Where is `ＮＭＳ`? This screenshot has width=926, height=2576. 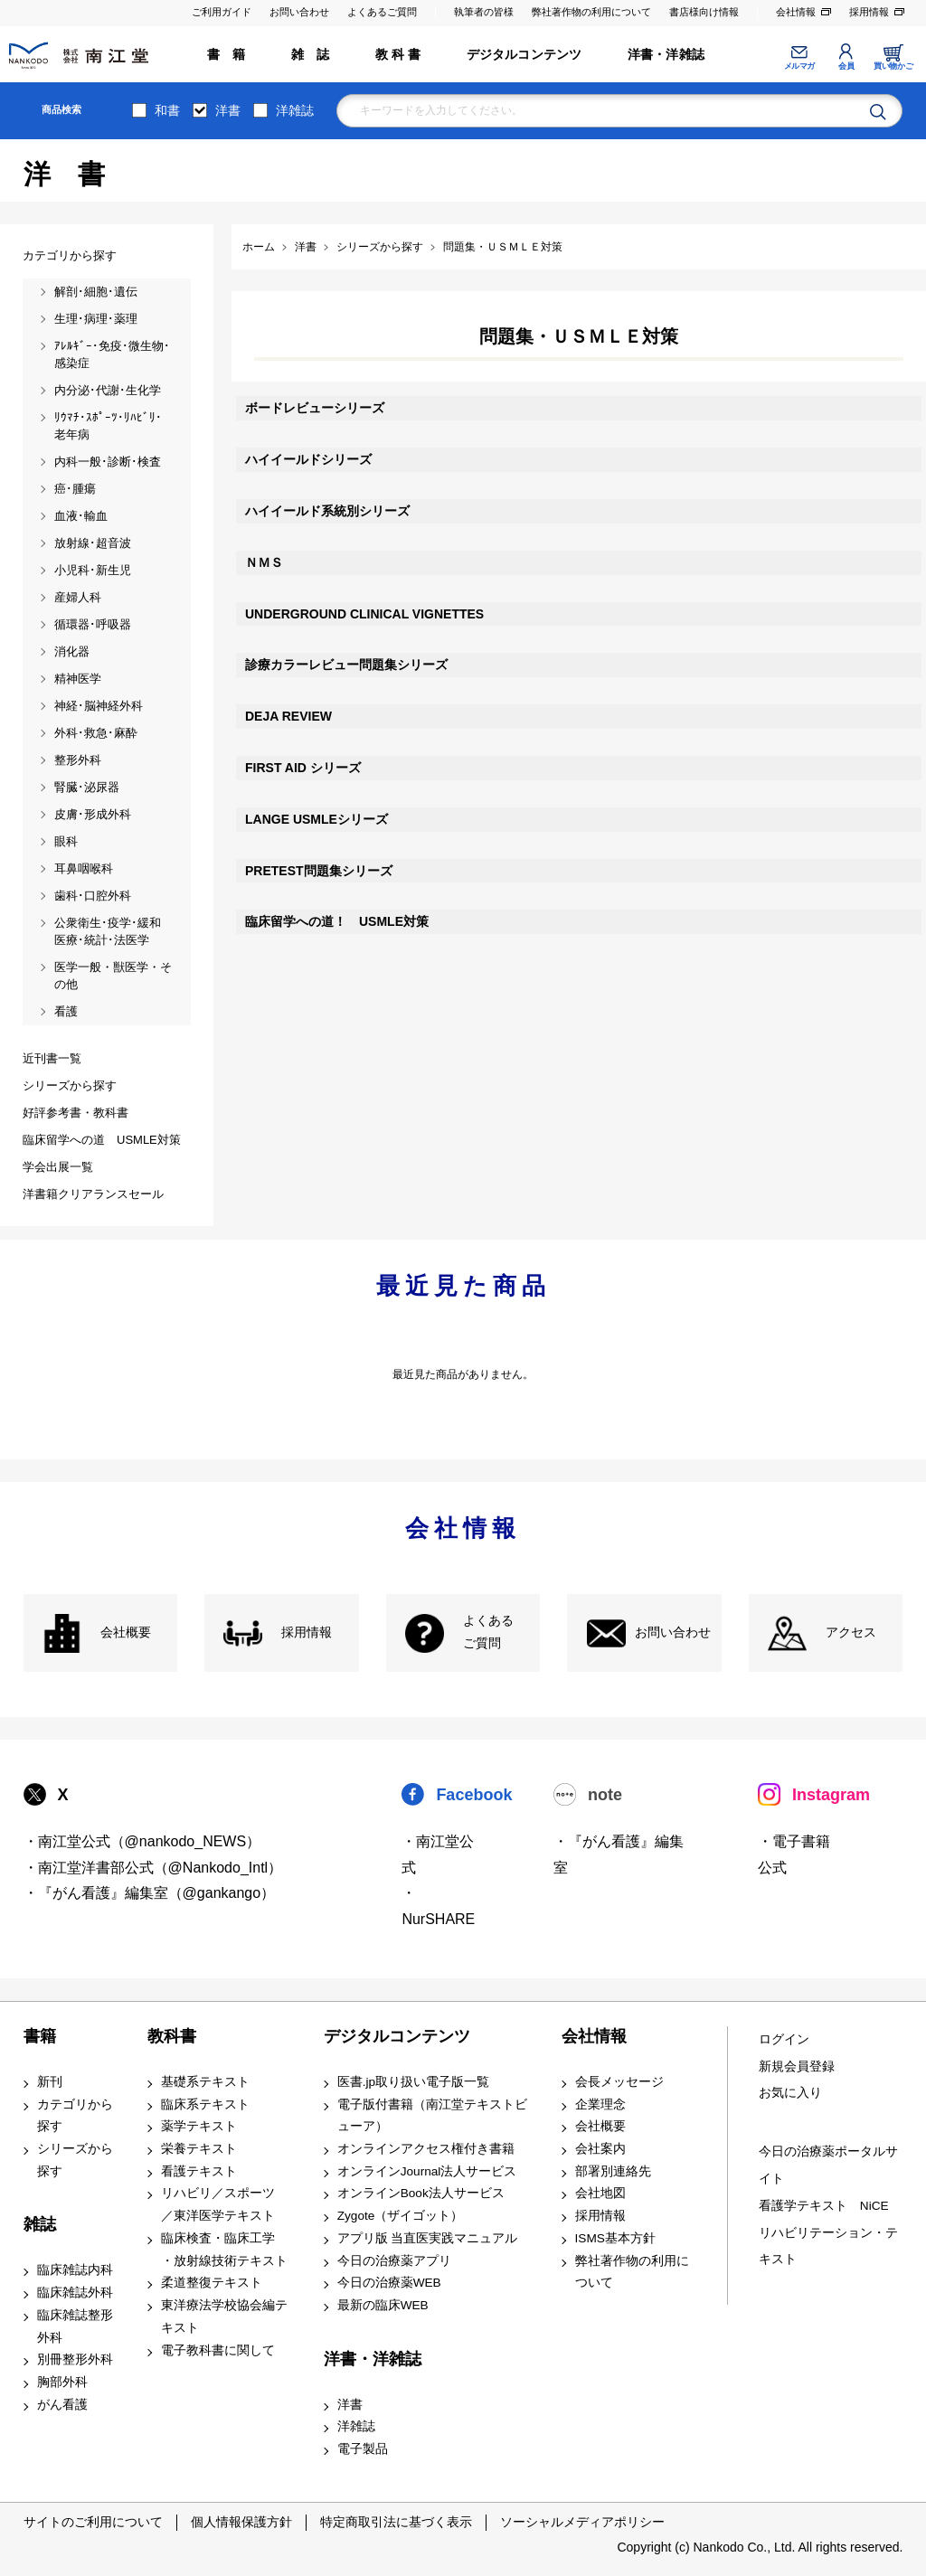
ＮＭＳ is located at coordinates (264, 562).